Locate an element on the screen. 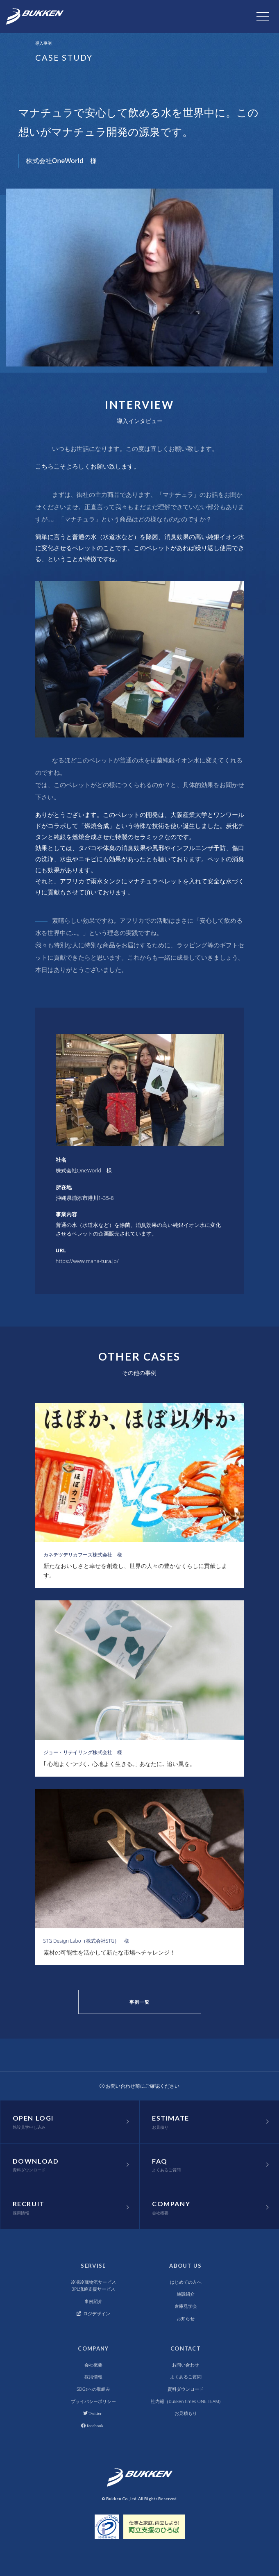  資料ダウンロード is located at coordinates (186, 2389).